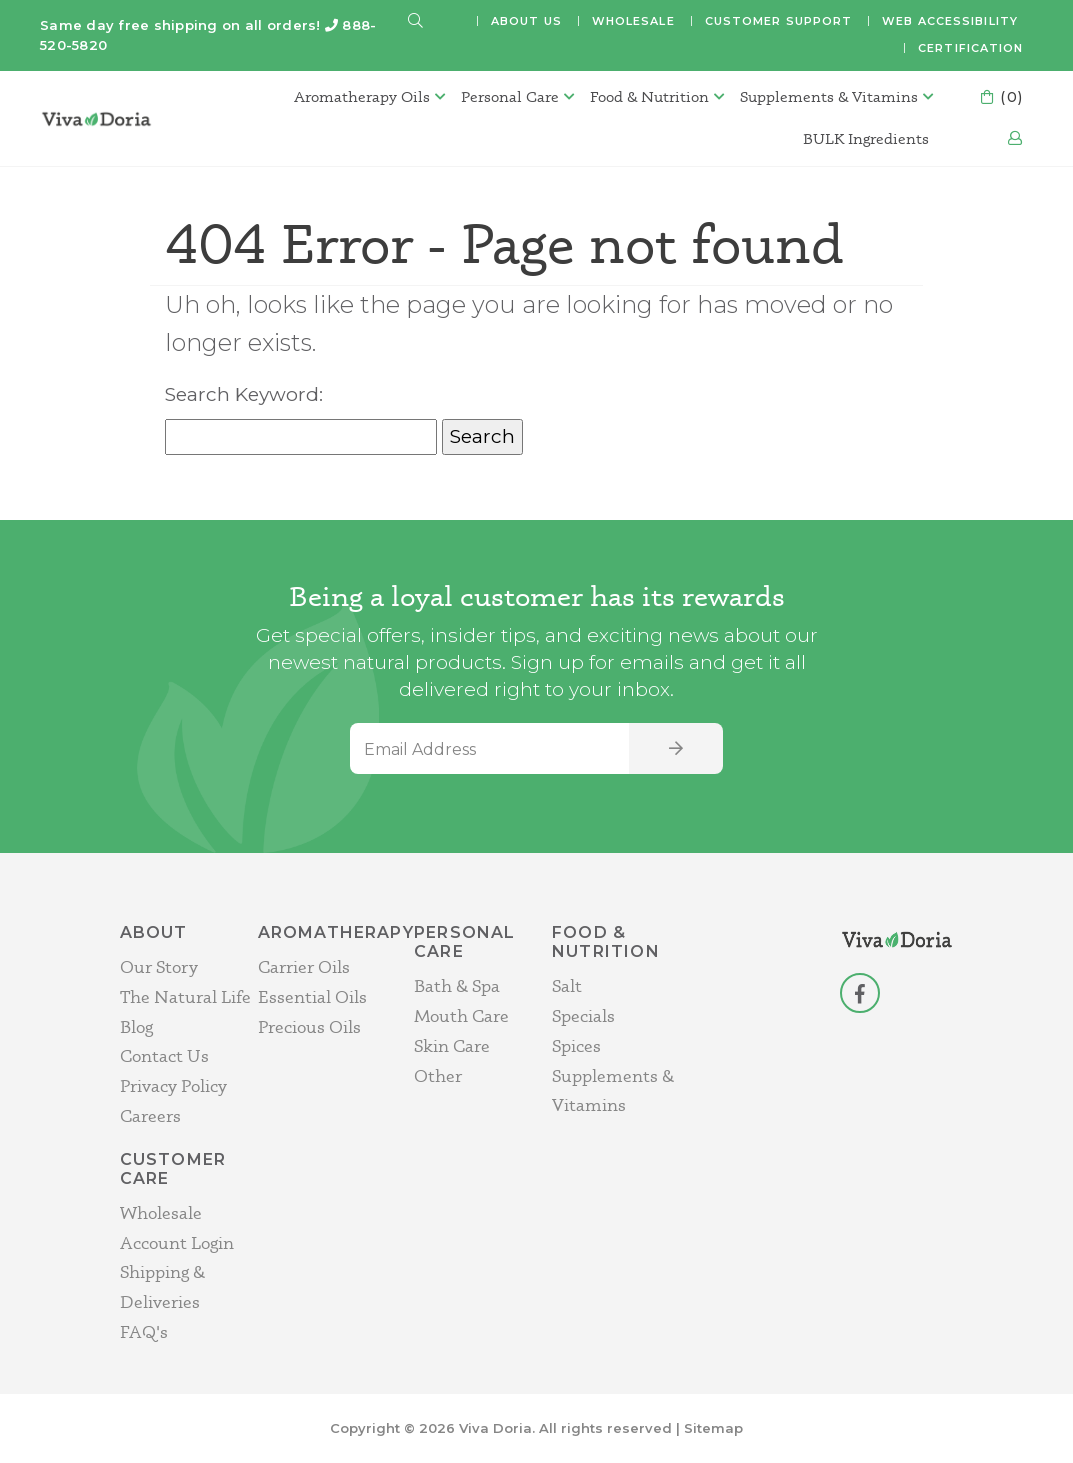 This screenshot has height=1463, width=1073. I want to click on Sitemap, so click(713, 1428).